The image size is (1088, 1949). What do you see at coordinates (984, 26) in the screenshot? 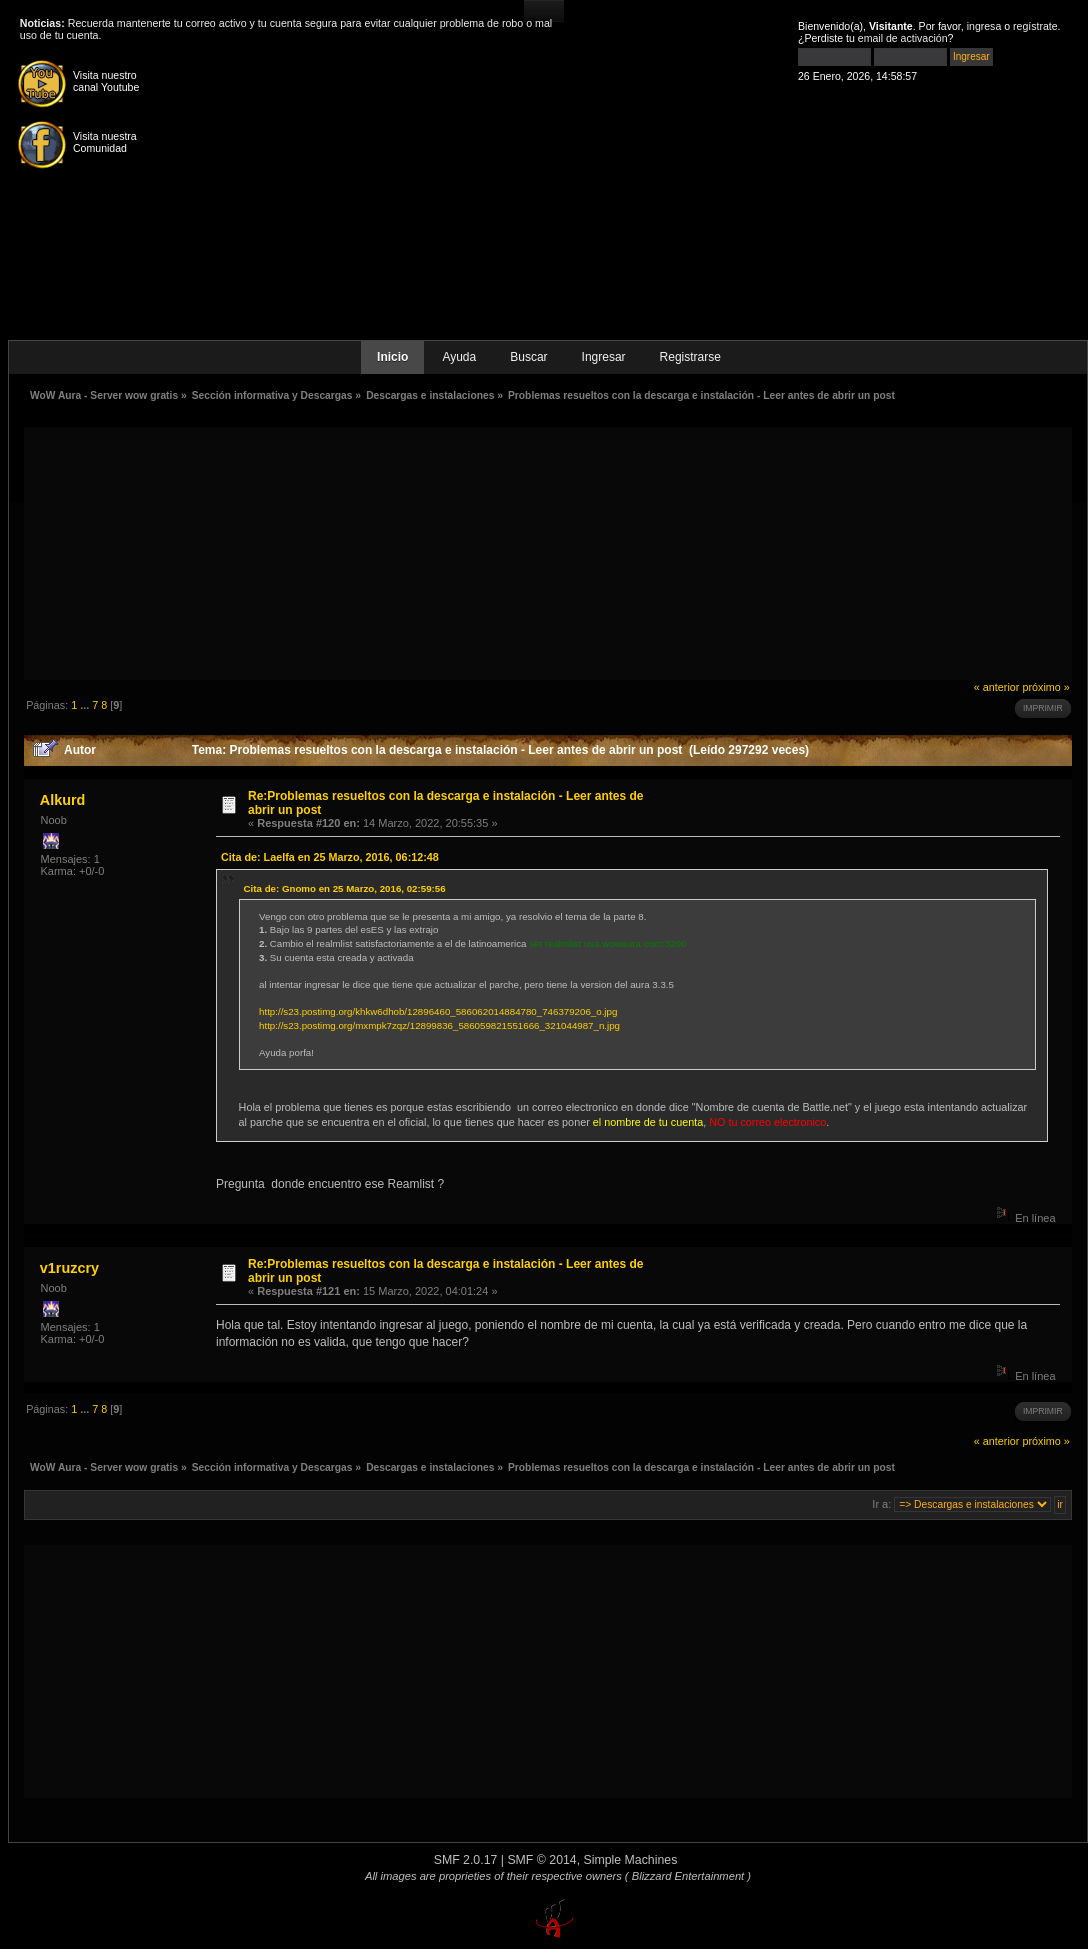
I see `ingresa` at bounding box center [984, 26].